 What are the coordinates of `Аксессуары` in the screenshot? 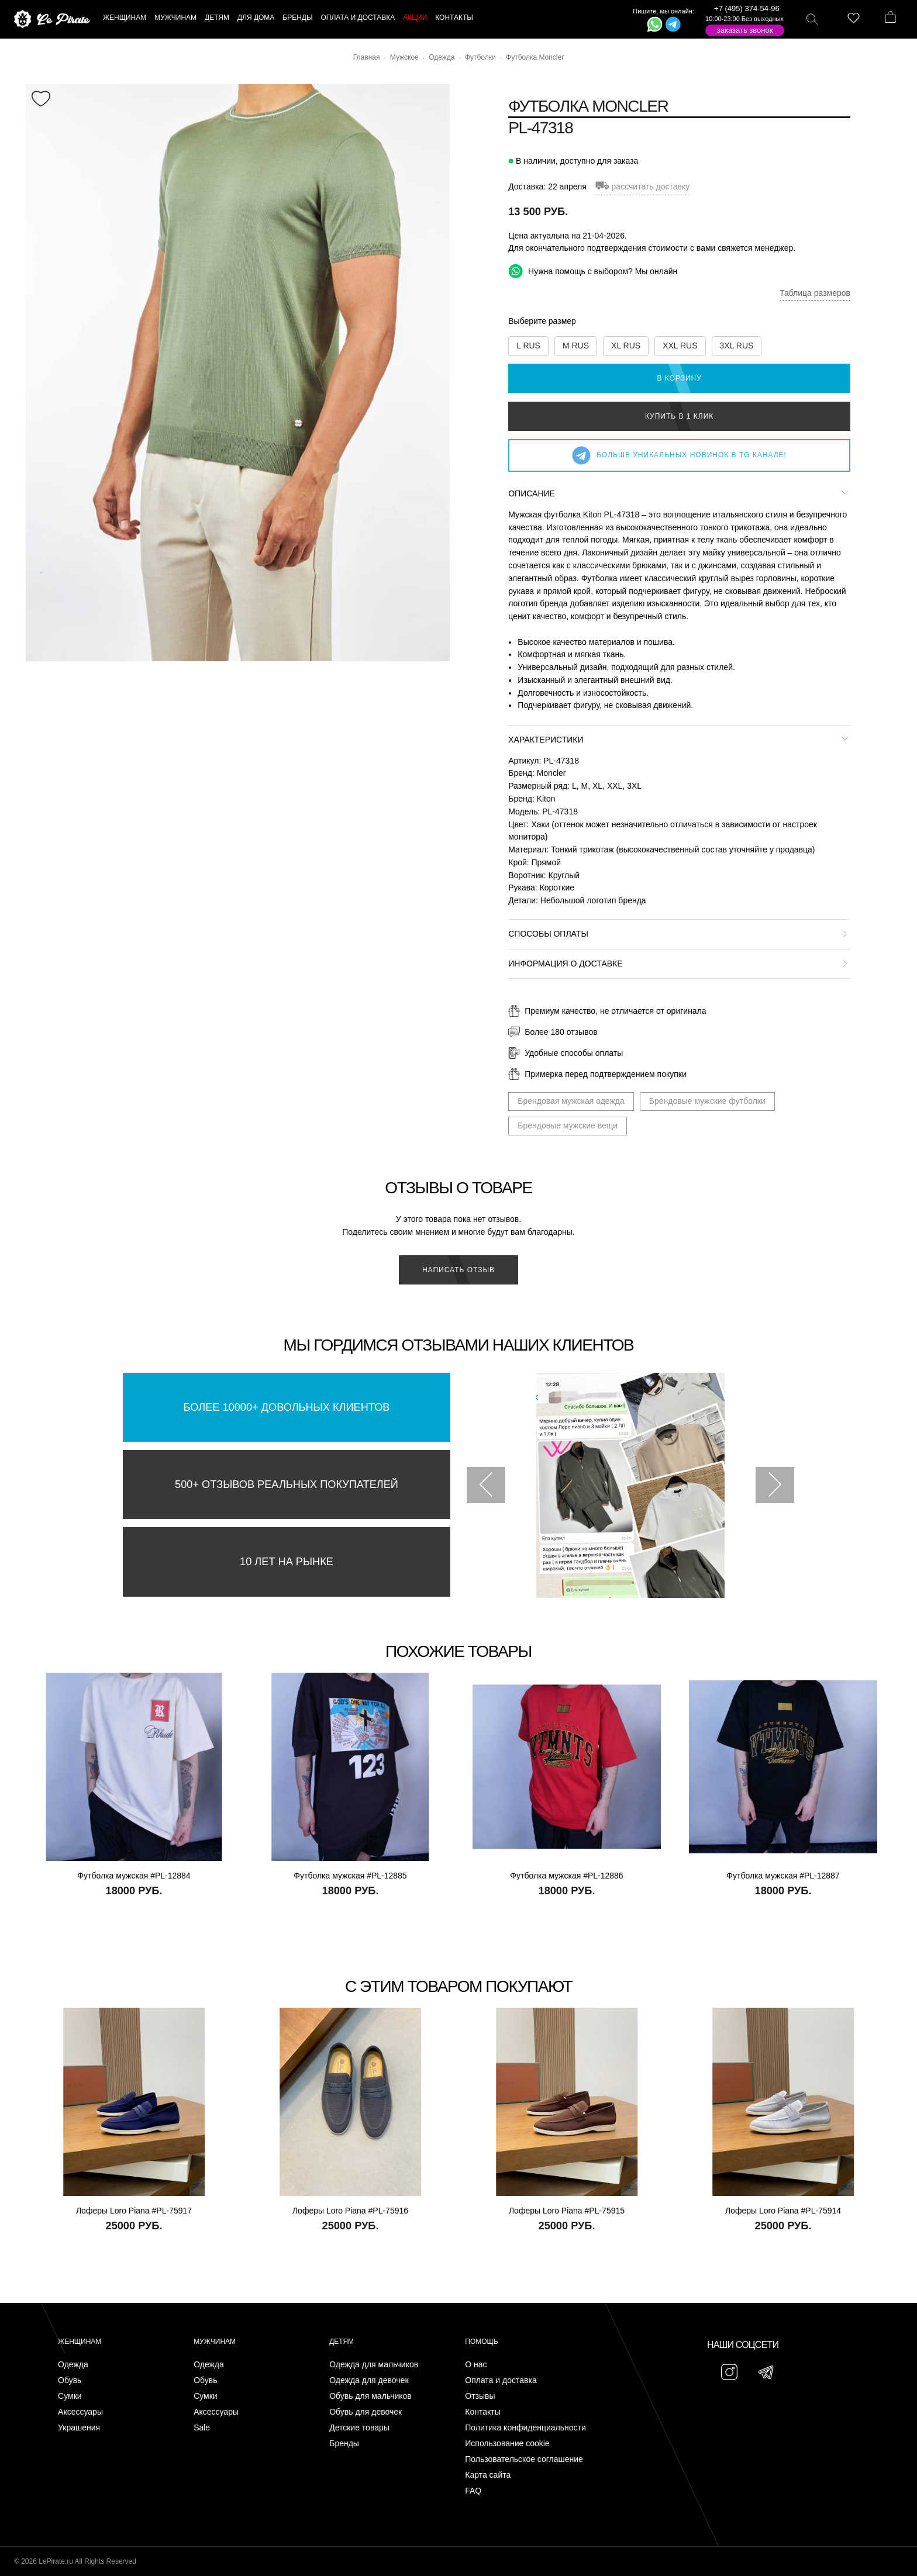 It's located at (80, 2412).